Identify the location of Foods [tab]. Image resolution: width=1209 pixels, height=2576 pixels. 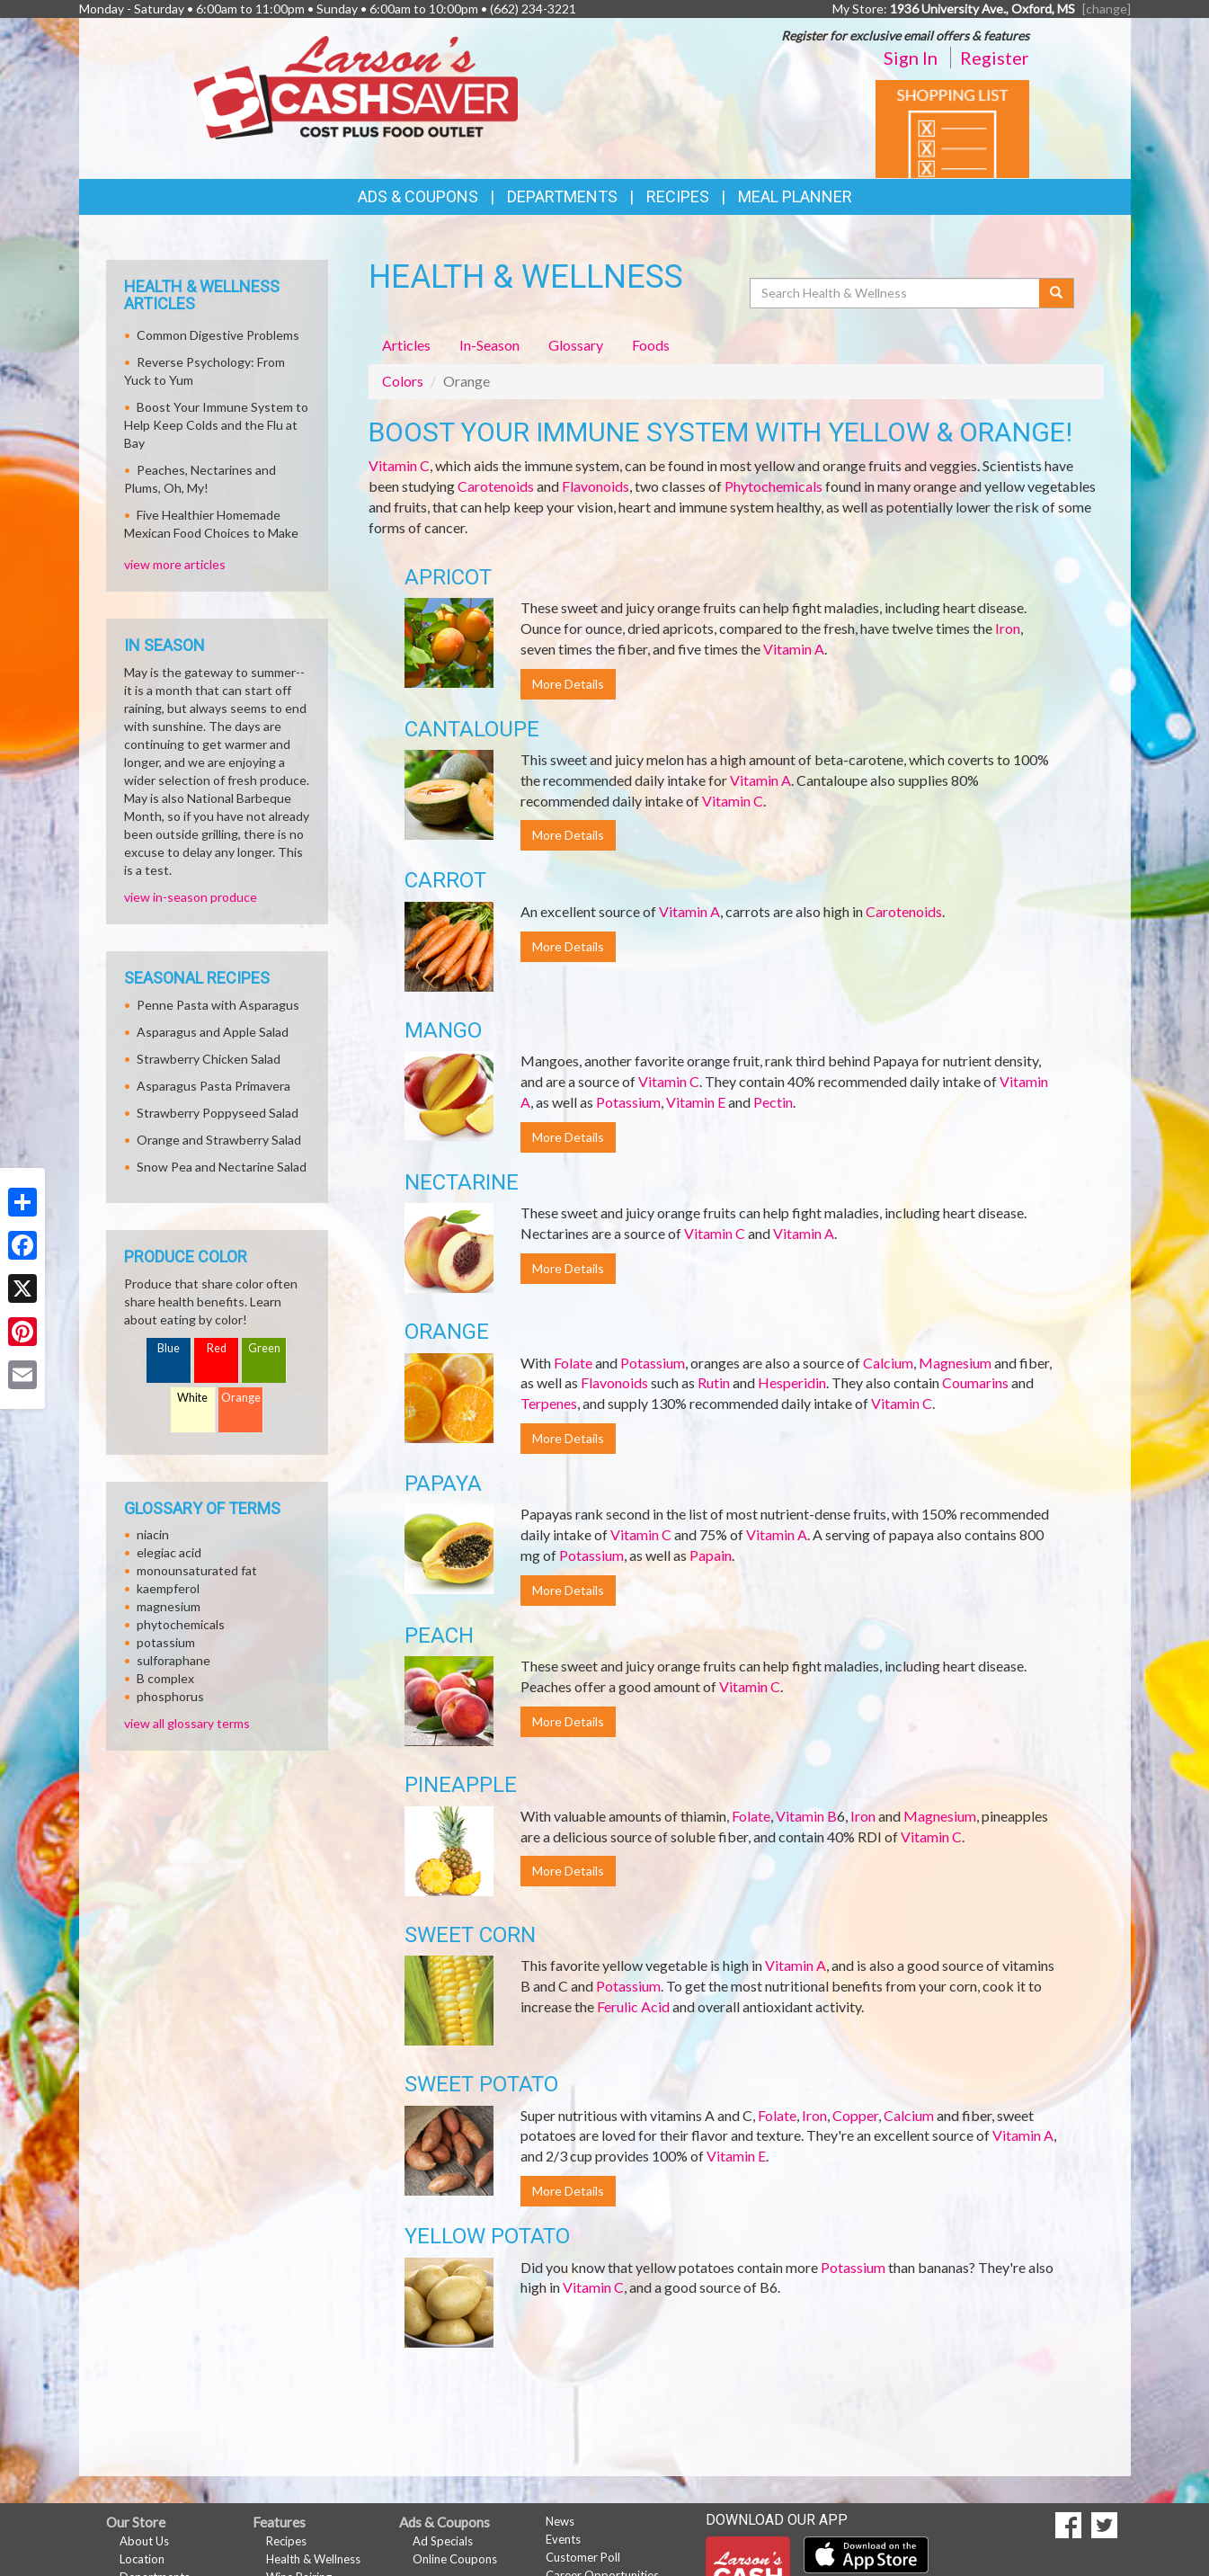
(651, 344).